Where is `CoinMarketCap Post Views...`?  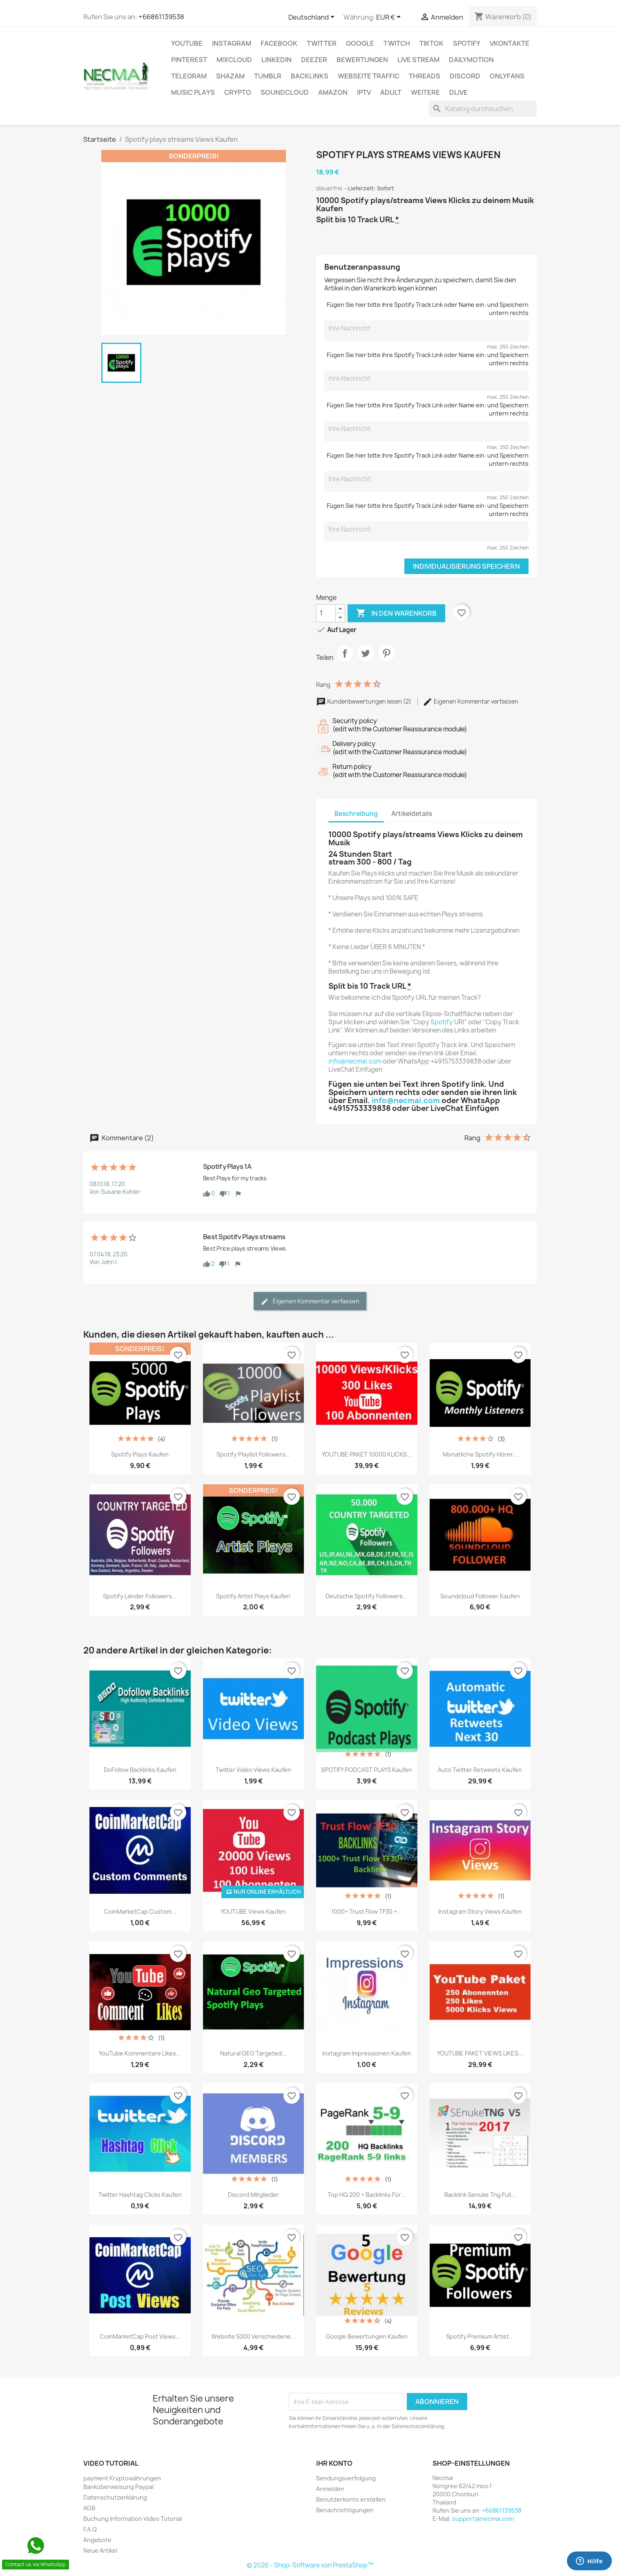 CoinMarketCap Post Views... is located at coordinates (140, 2336).